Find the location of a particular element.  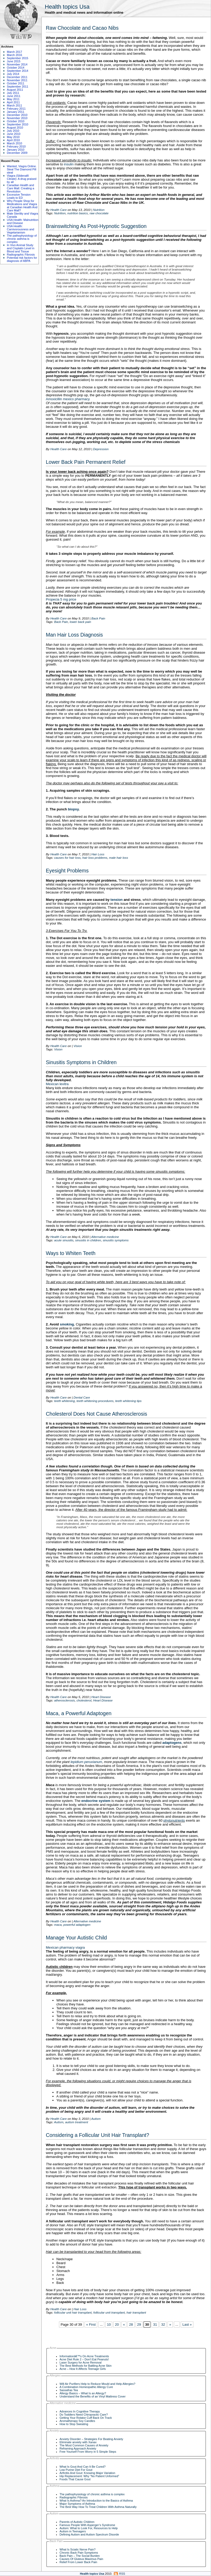

31 is located at coordinates (155, 2324).